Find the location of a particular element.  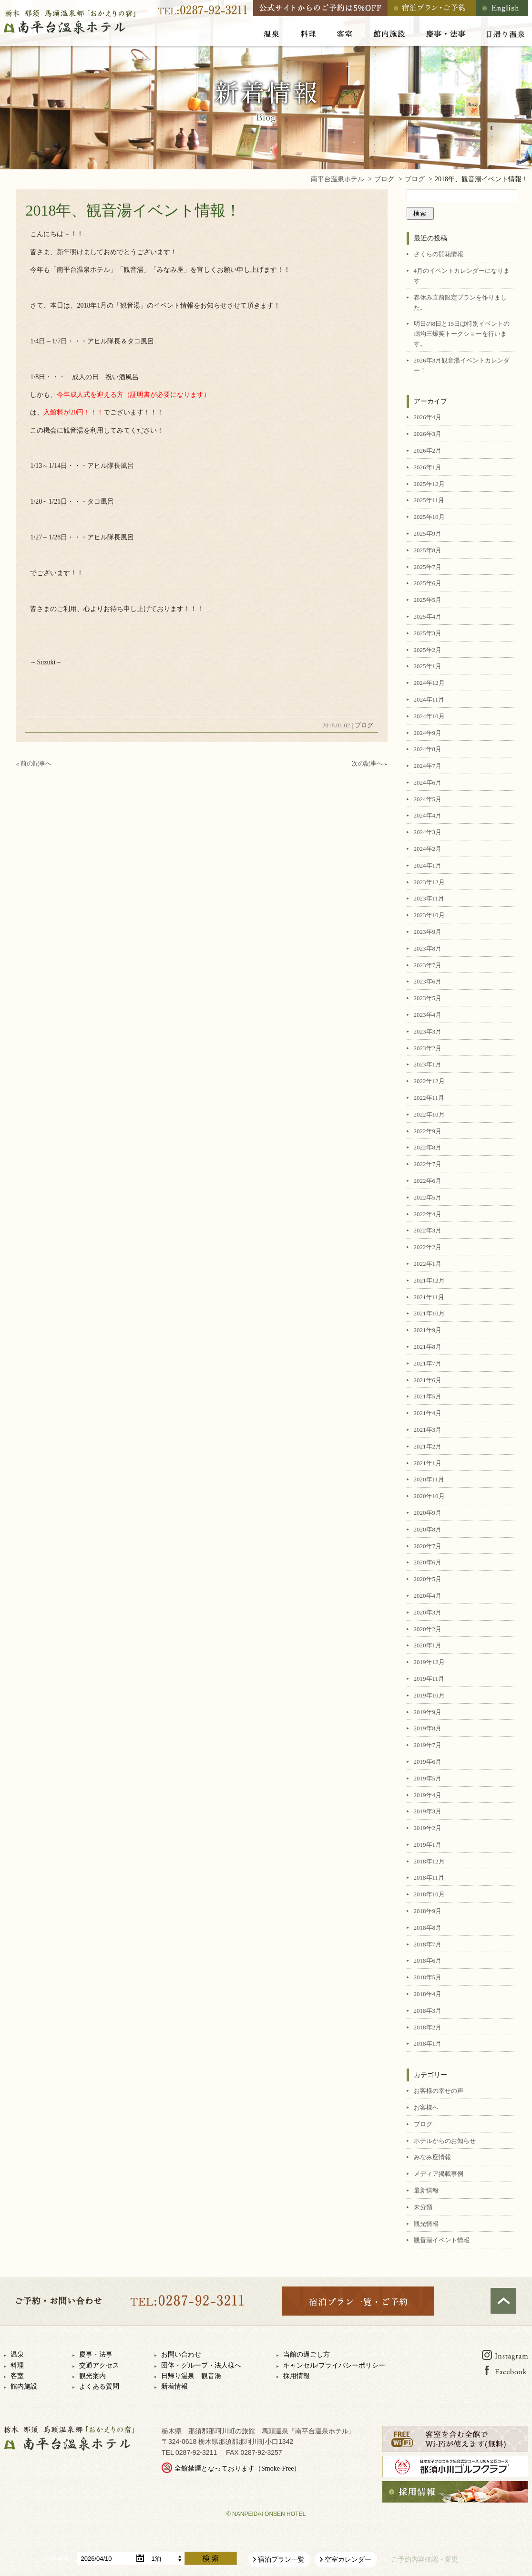

2024年11月 is located at coordinates (429, 699).